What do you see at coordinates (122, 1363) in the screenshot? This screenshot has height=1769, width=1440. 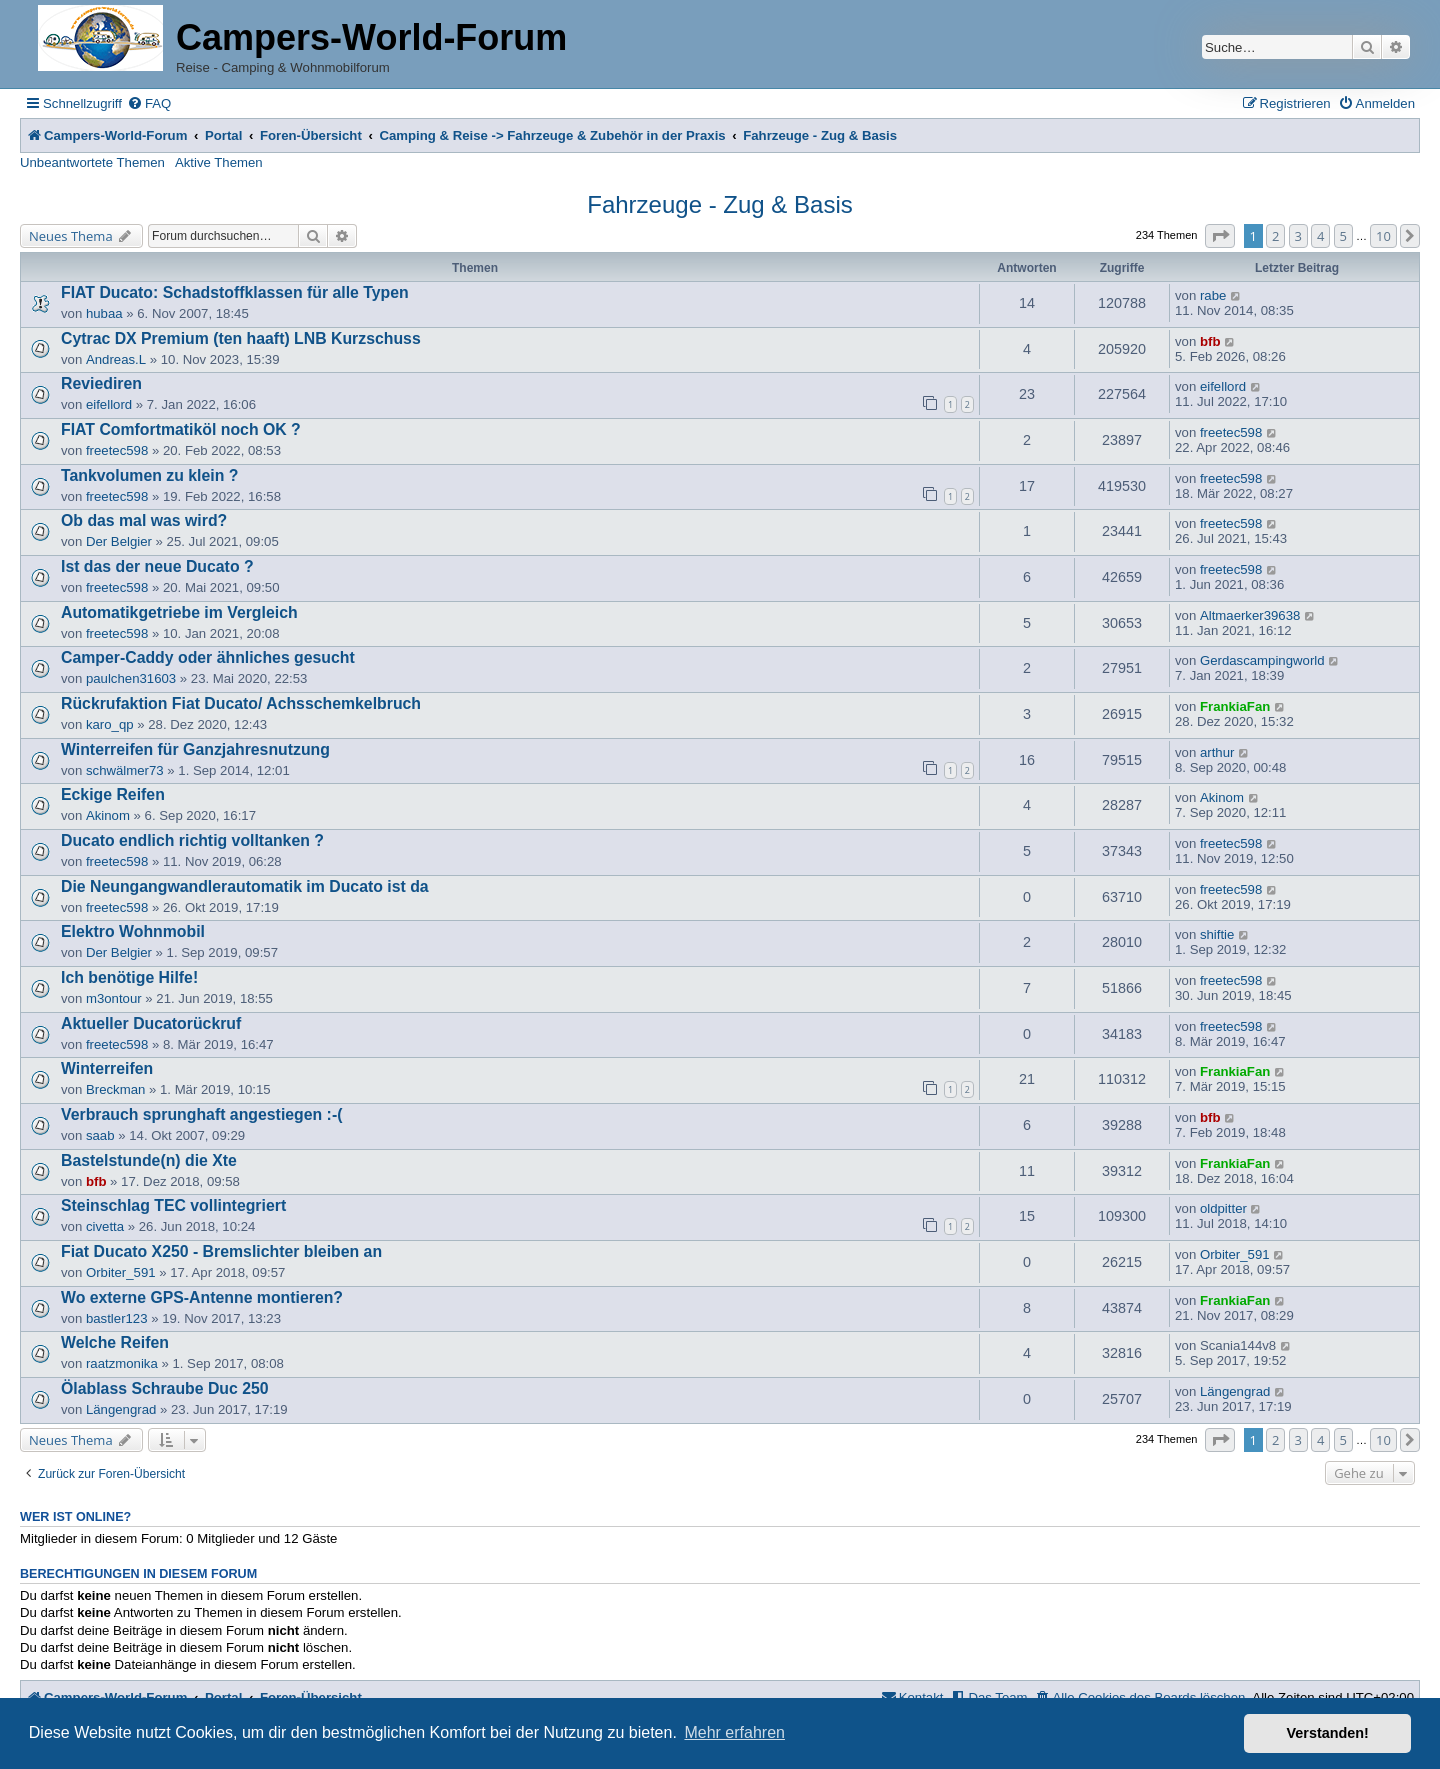 I see `raatzmonika` at bounding box center [122, 1363].